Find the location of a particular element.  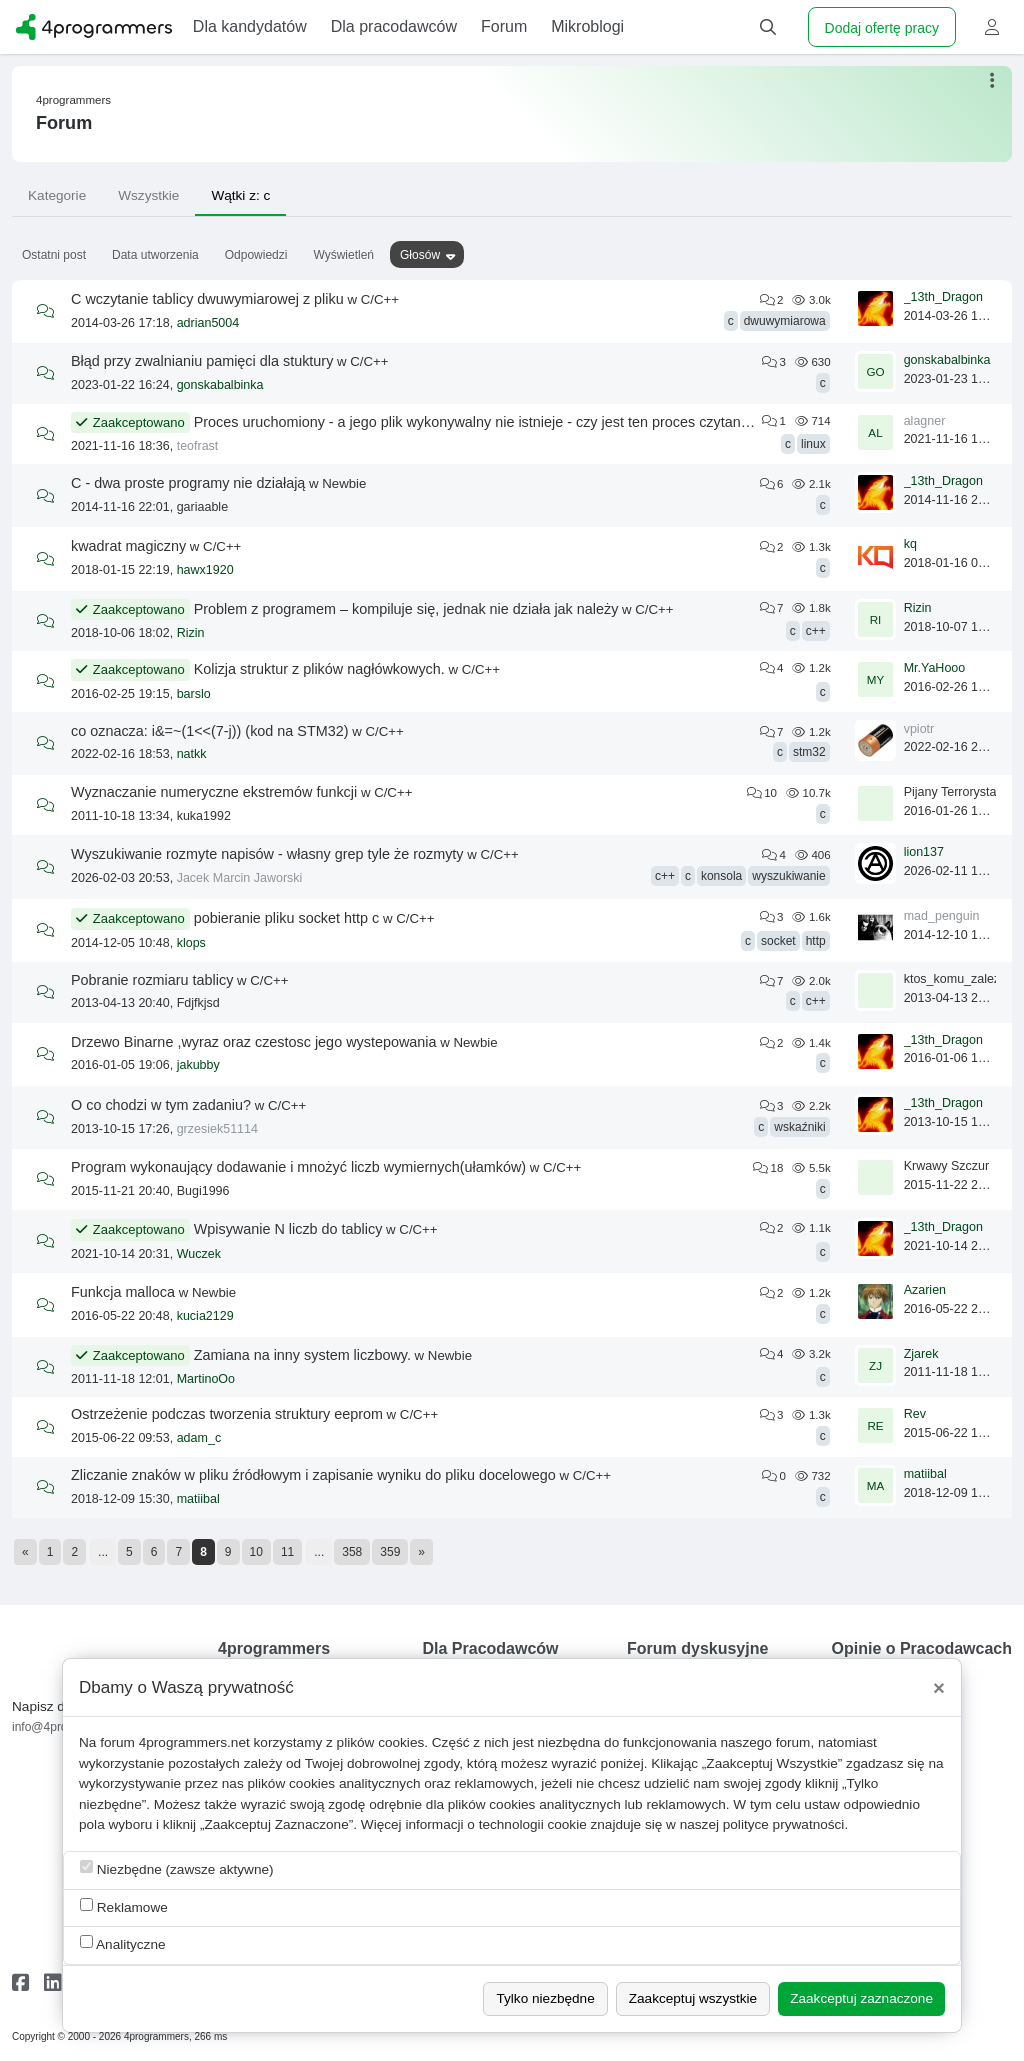

Newbie is located at coordinates (344, 483).